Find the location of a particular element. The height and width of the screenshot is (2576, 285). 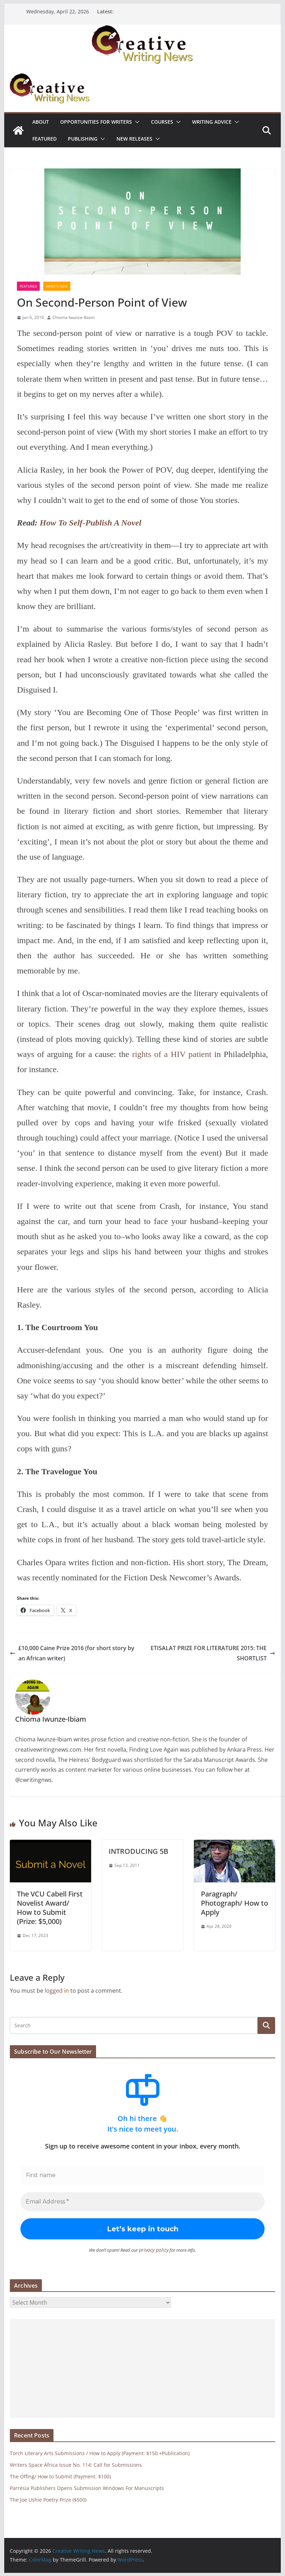

Opportunities for writers is located at coordinates (96, 121).